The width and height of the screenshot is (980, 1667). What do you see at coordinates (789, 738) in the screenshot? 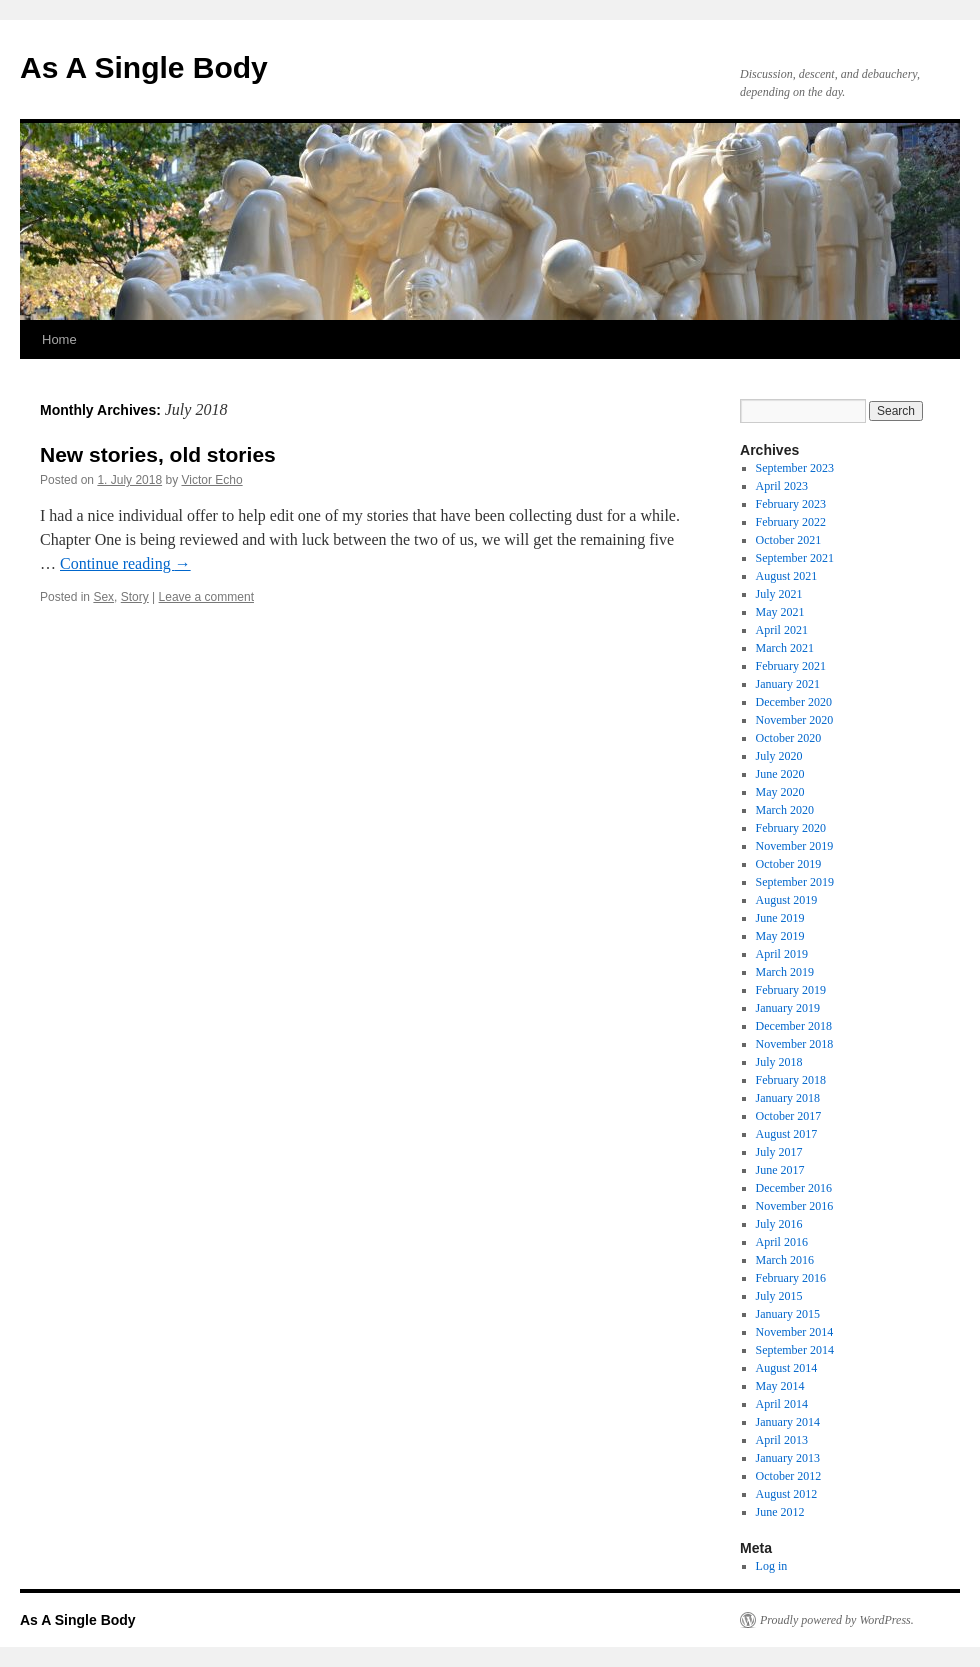
I see `October 2020` at bounding box center [789, 738].